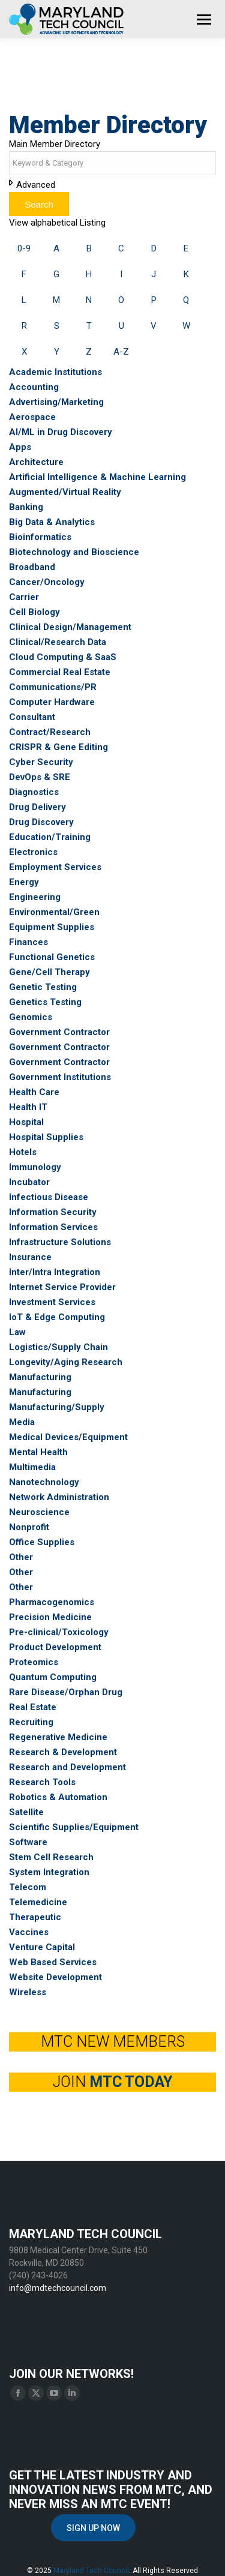  Describe the element at coordinates (53, 1677) in the screenshot. I see `Quantum Computing` at that location.